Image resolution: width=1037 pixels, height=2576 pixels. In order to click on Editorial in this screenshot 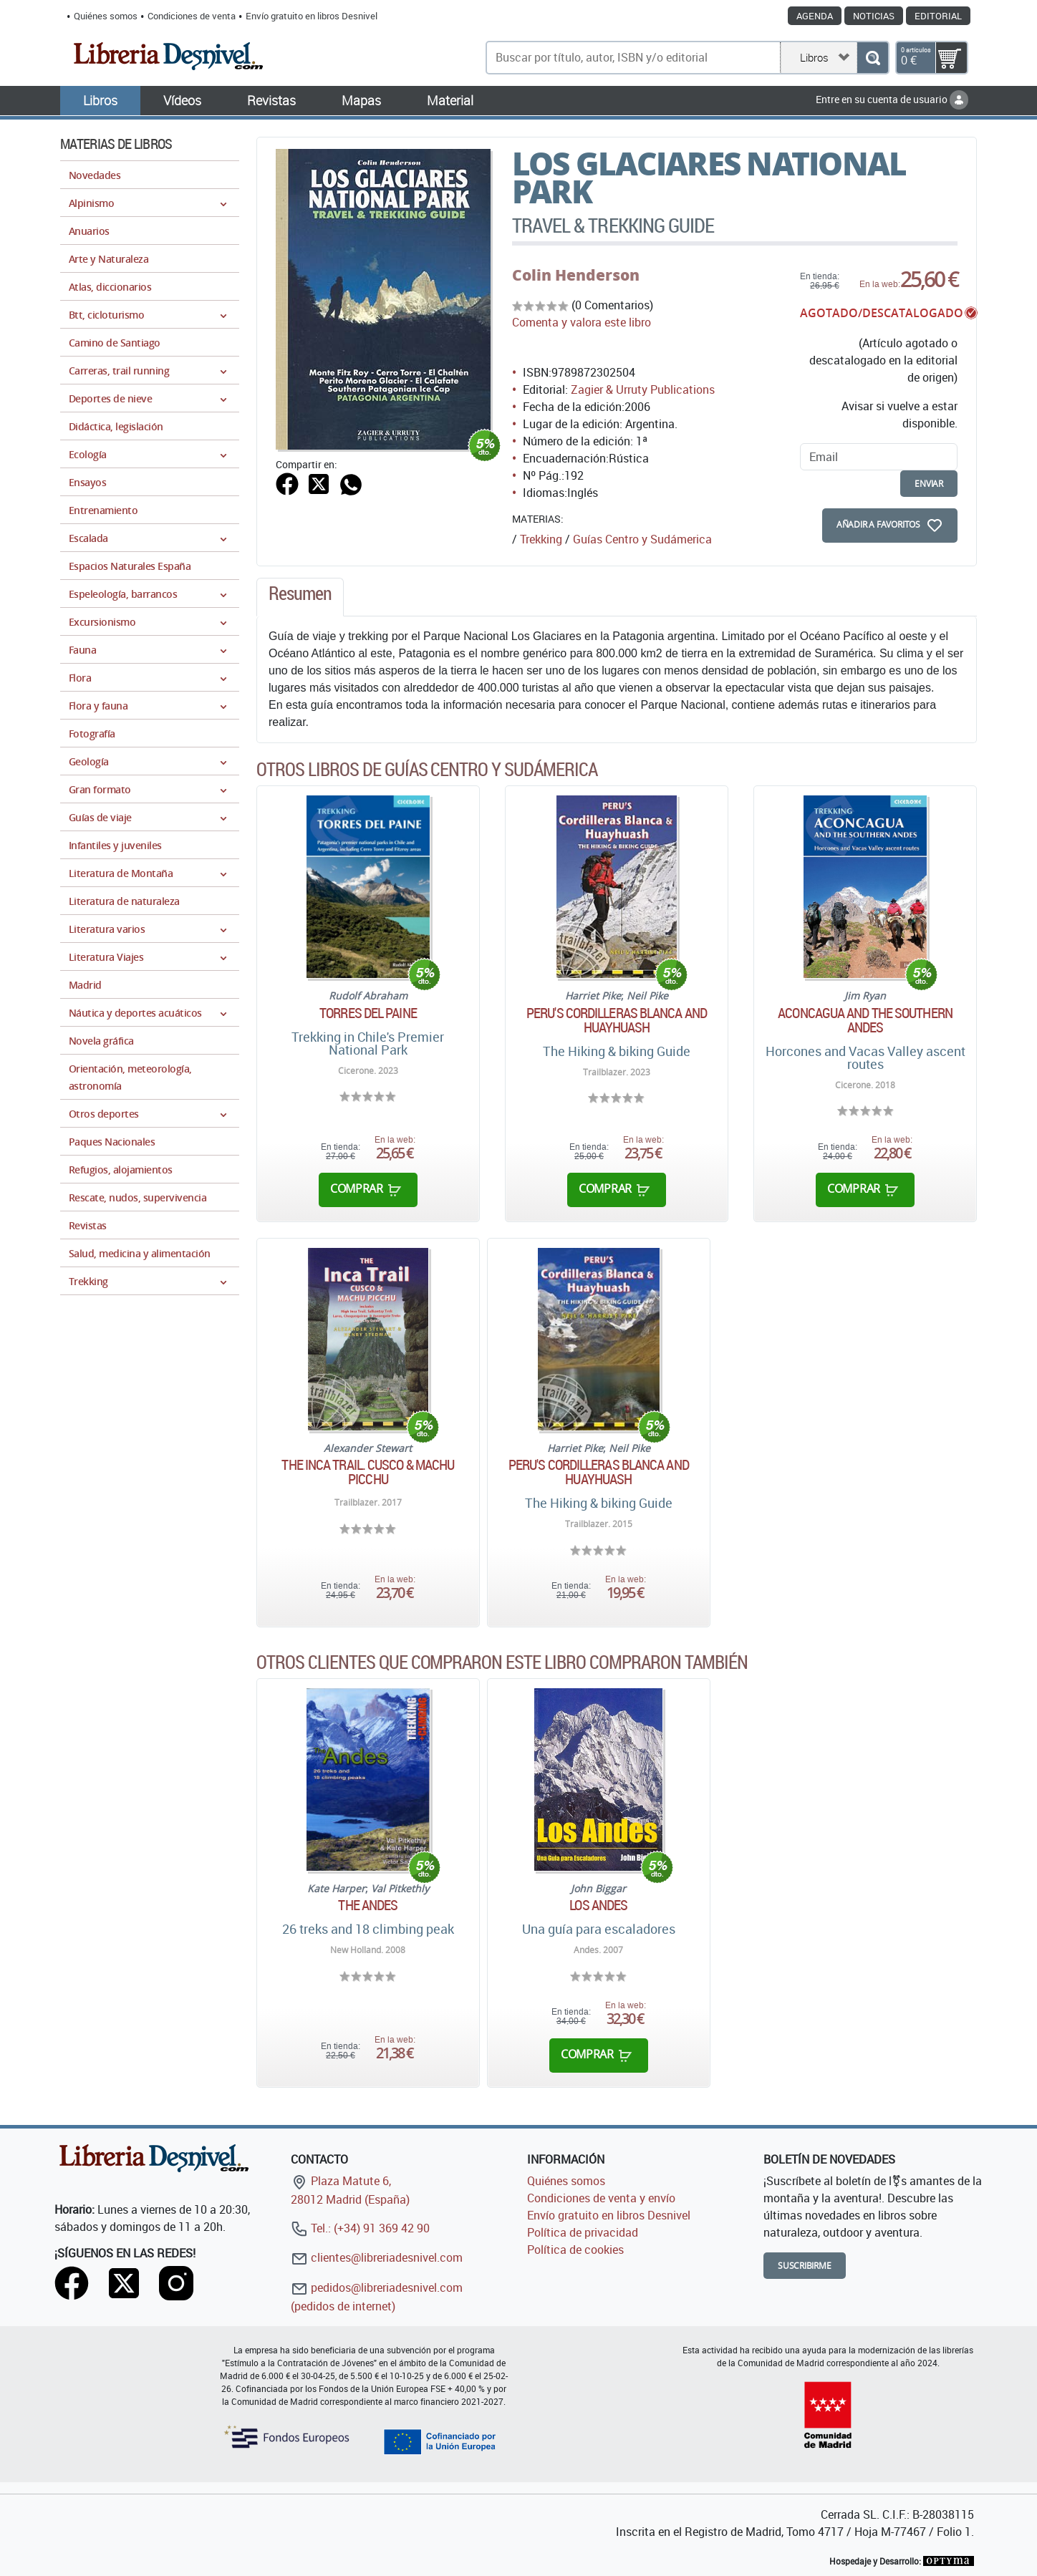, I will do `click(938, 15)`.